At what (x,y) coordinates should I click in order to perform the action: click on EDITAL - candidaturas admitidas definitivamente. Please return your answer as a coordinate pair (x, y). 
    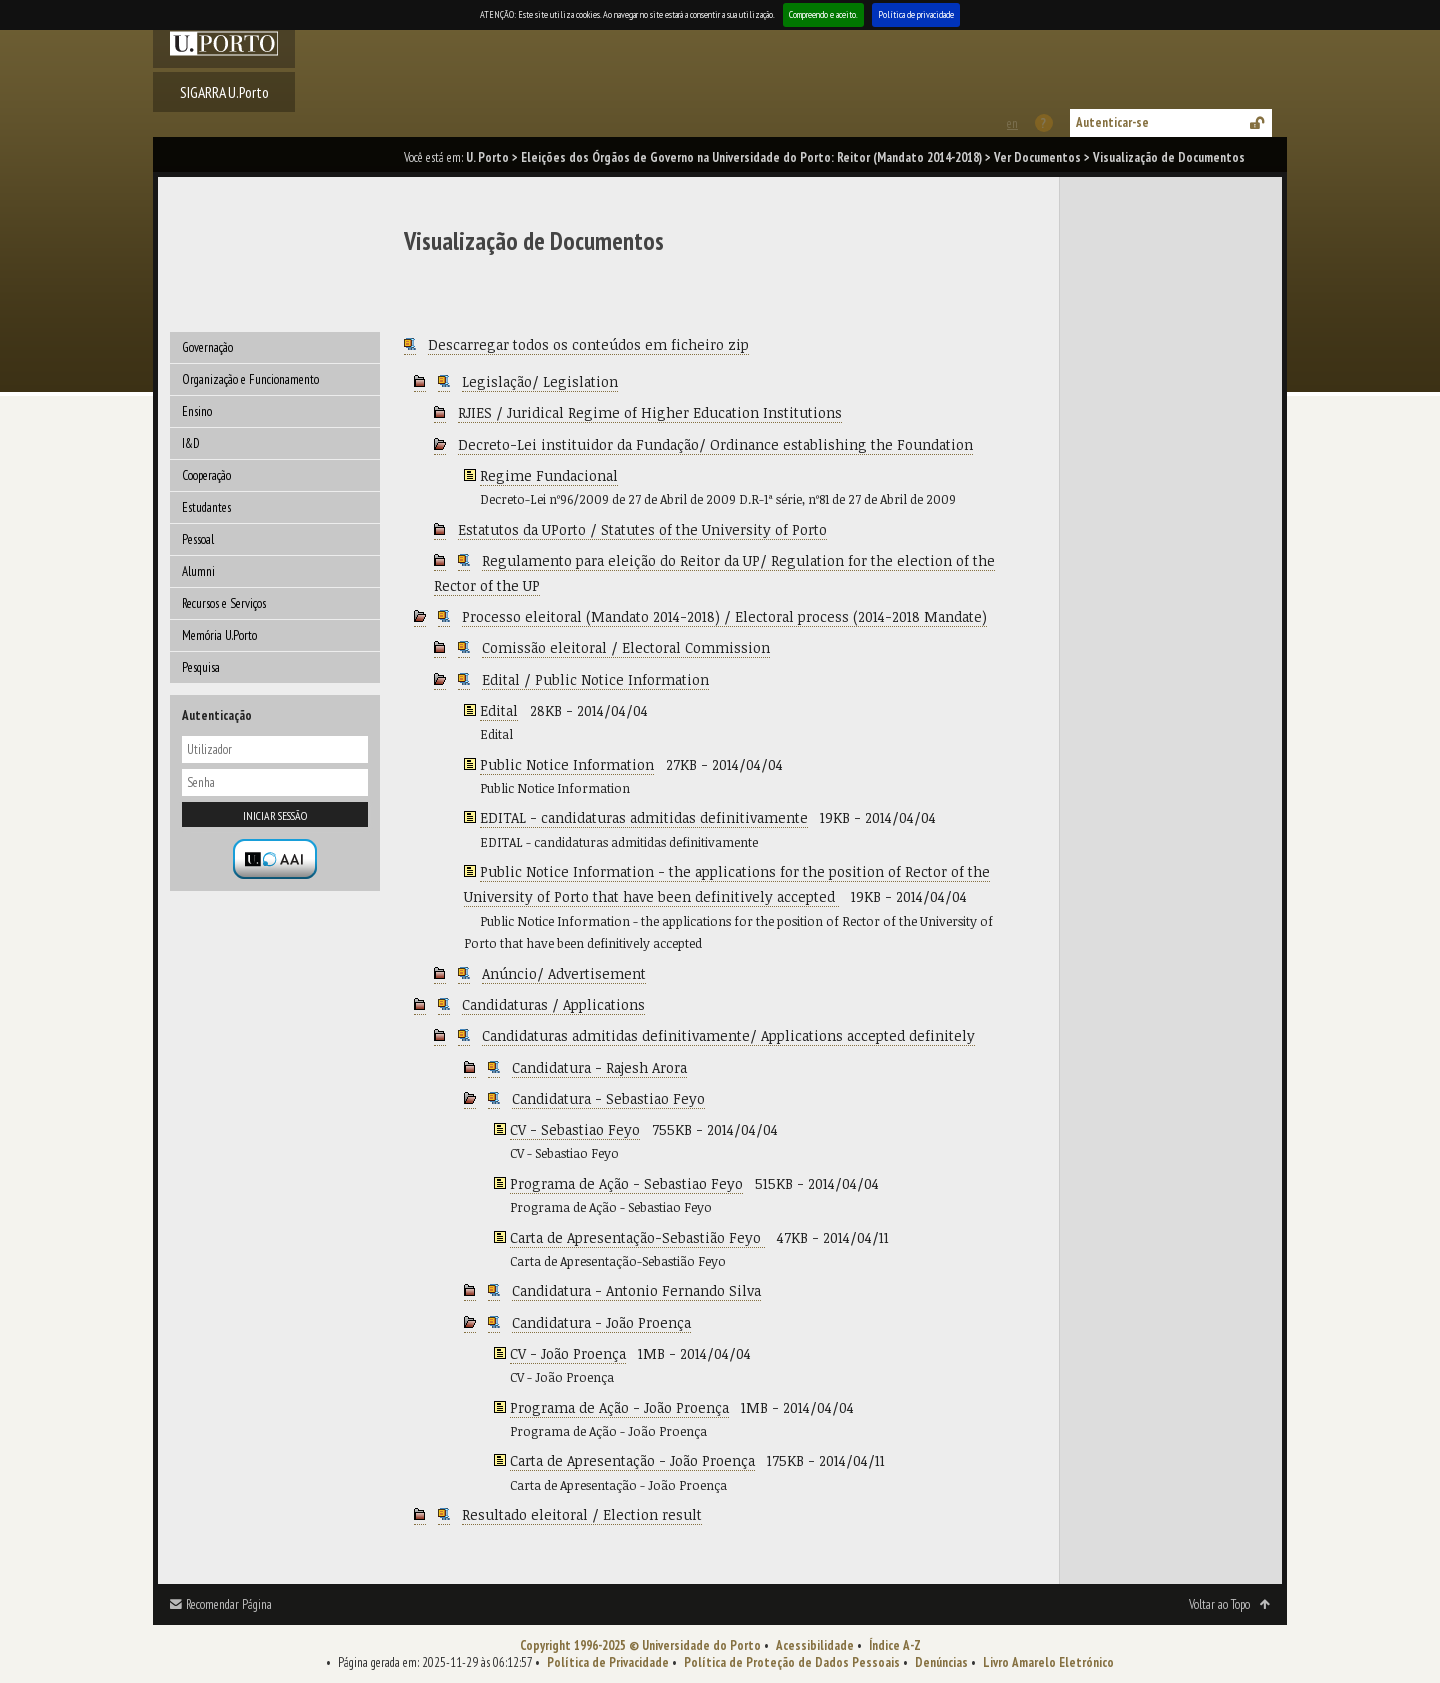
    Looking at the image, I should click on (644, 817).